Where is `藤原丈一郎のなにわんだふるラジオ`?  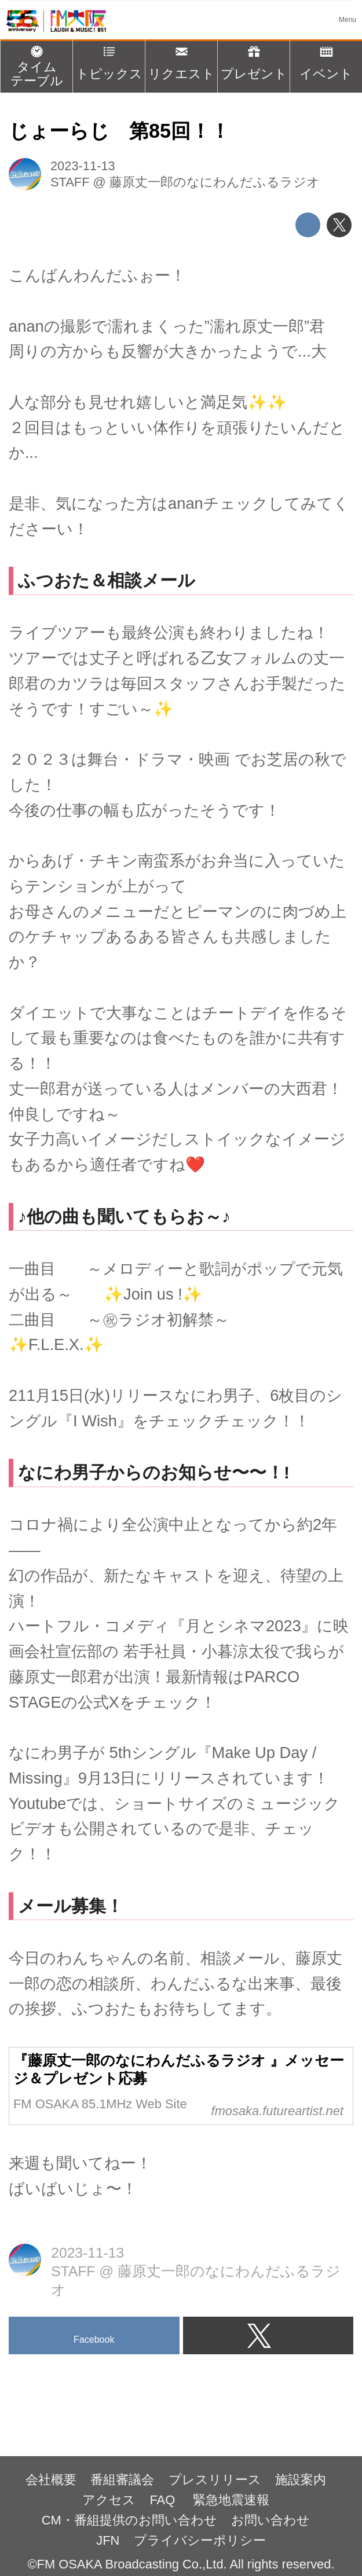
藤原丈一郎のなにわんだふるラジオ is located at coordinates (214, 182).